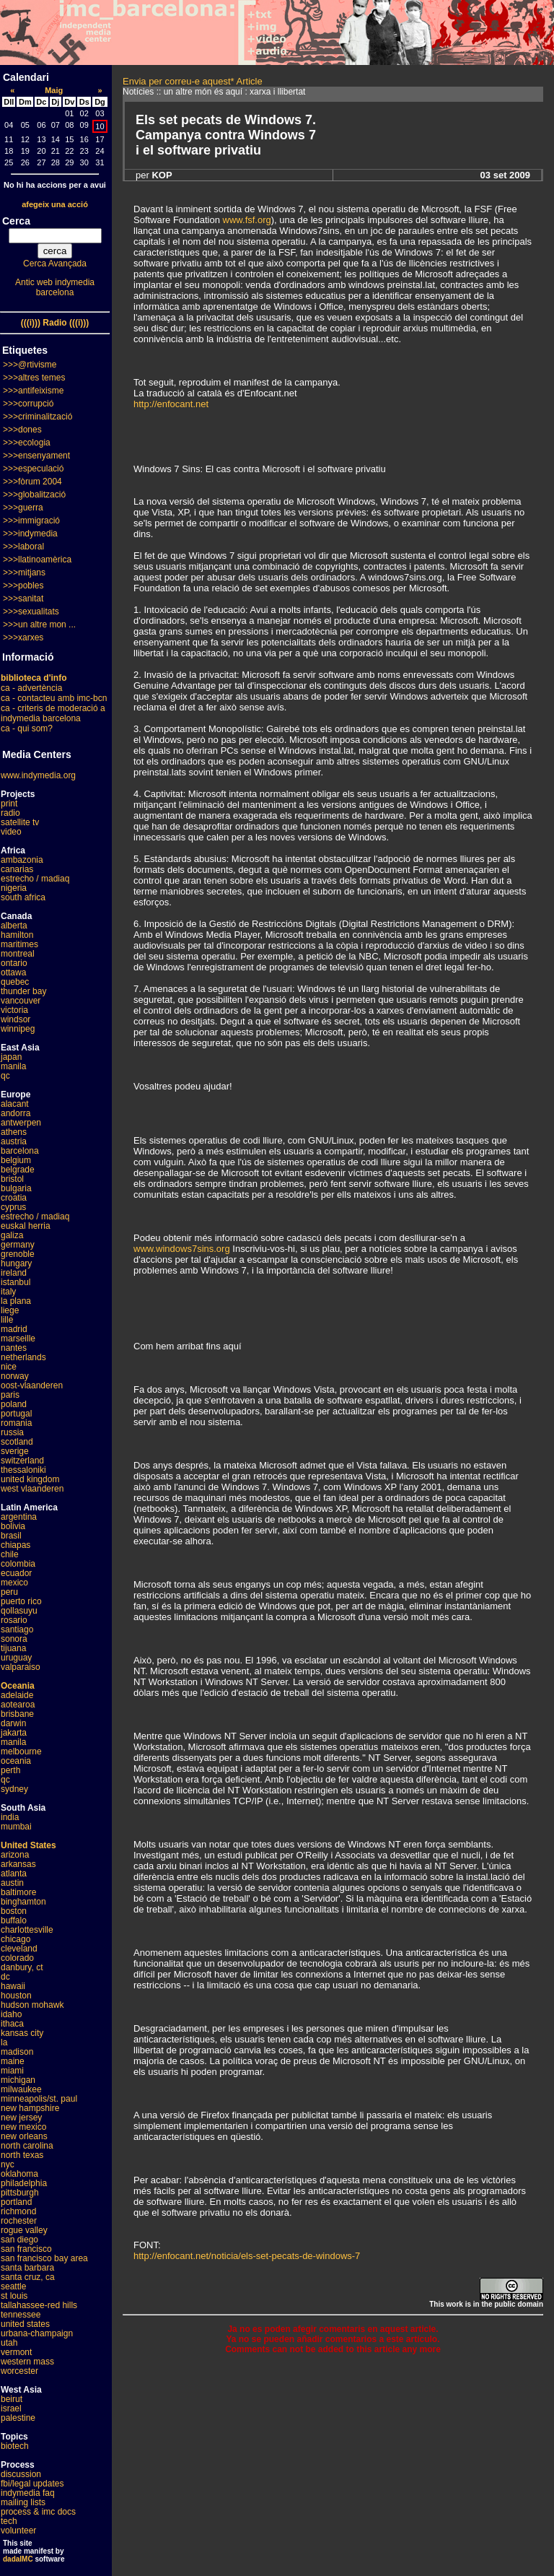  What do you see at coordinates (22, 2033) in the screenshot?
I see `kansas city` at bounding box center [22, 2033].